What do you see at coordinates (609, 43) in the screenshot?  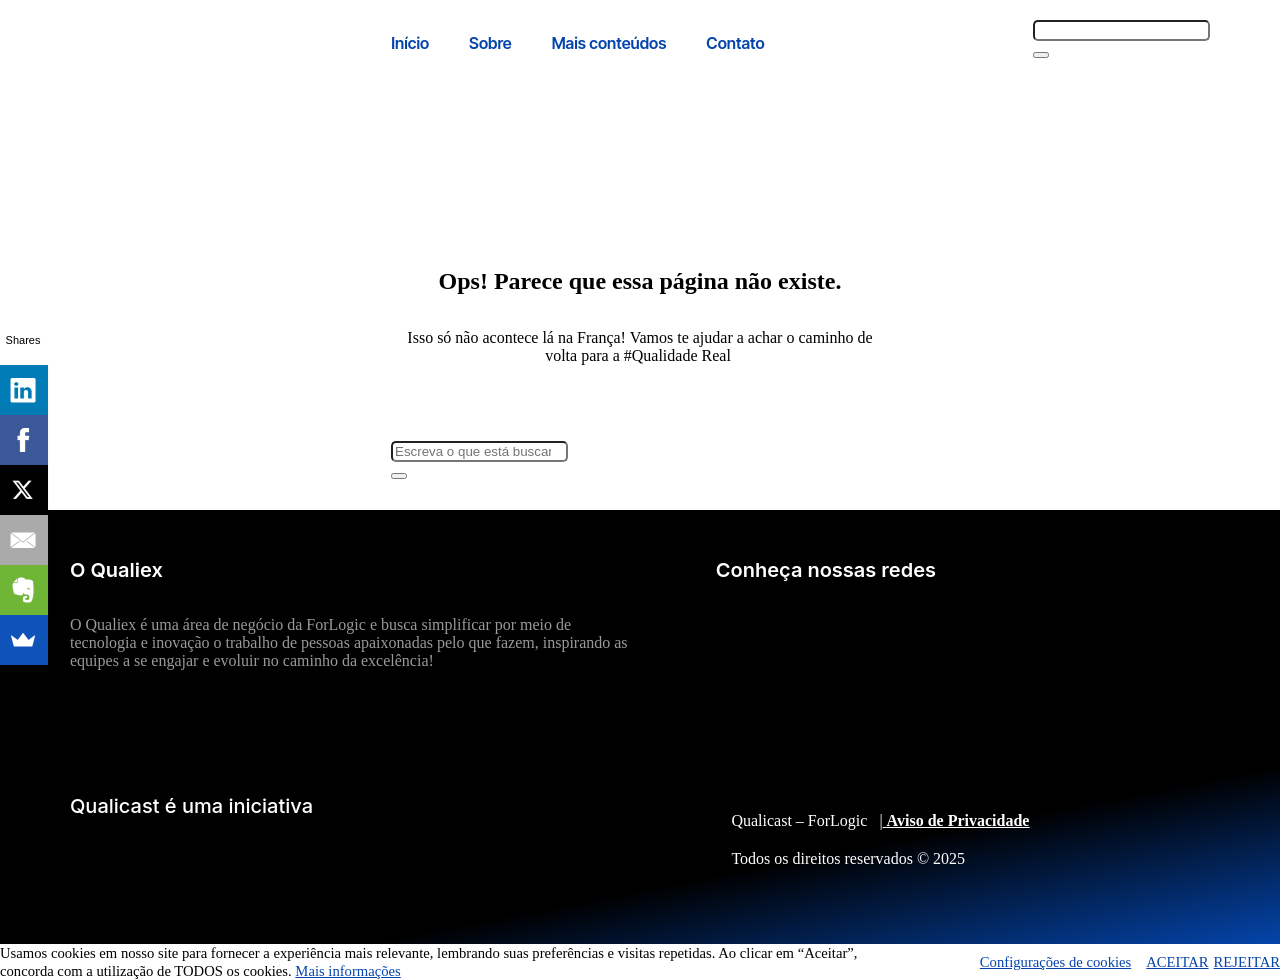 I see `Mais conteúdos` at bounding box center [609, 43].